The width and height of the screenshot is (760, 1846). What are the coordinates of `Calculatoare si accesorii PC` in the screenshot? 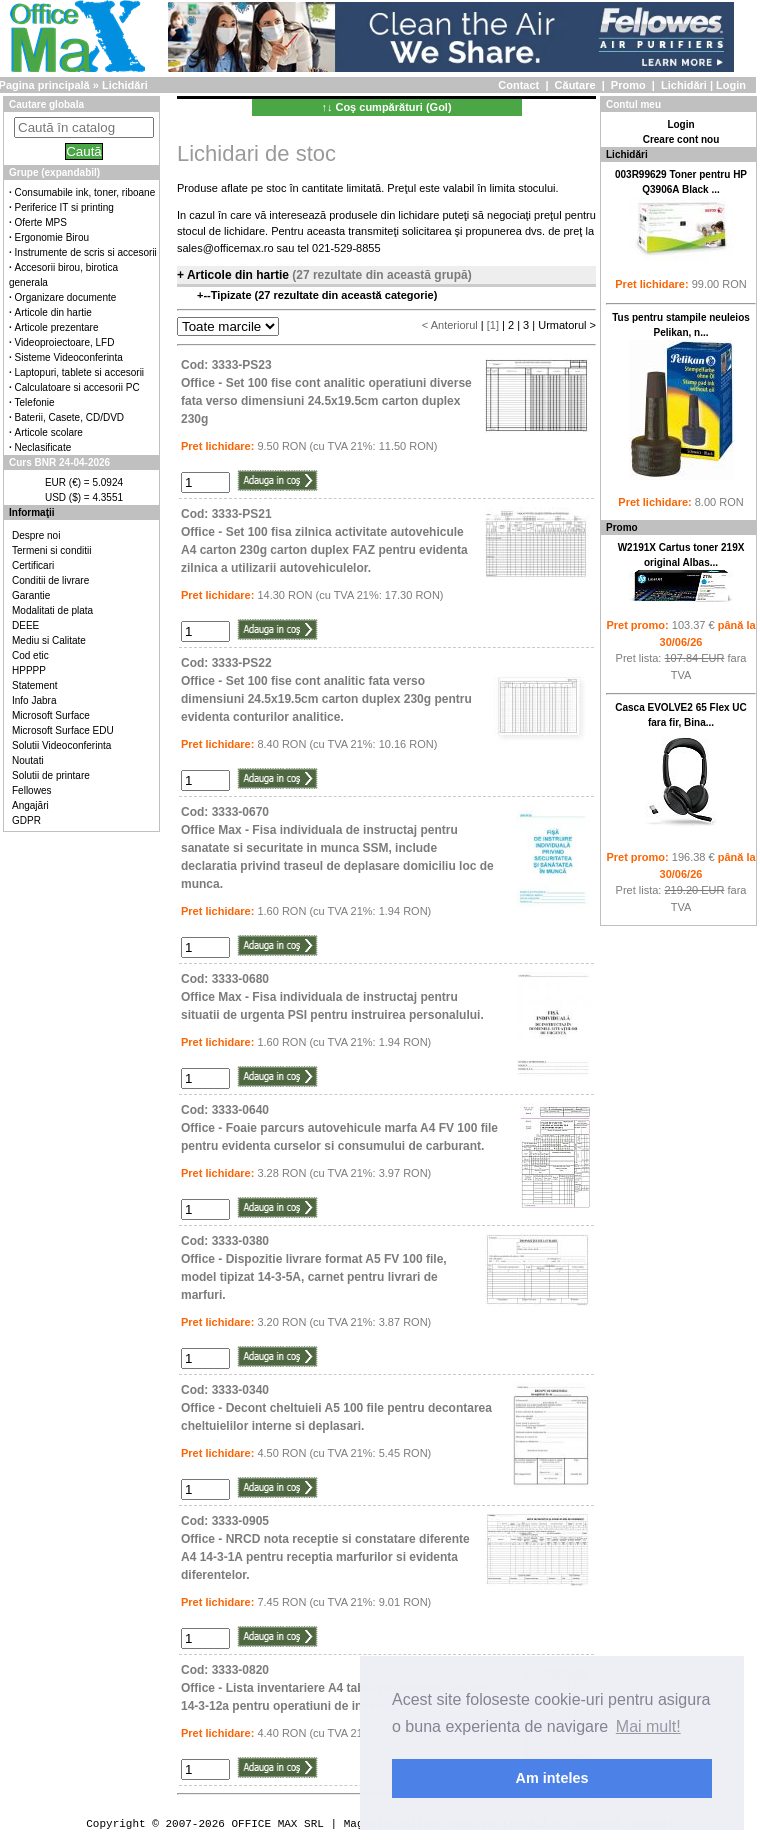 It's located at (77, 387).